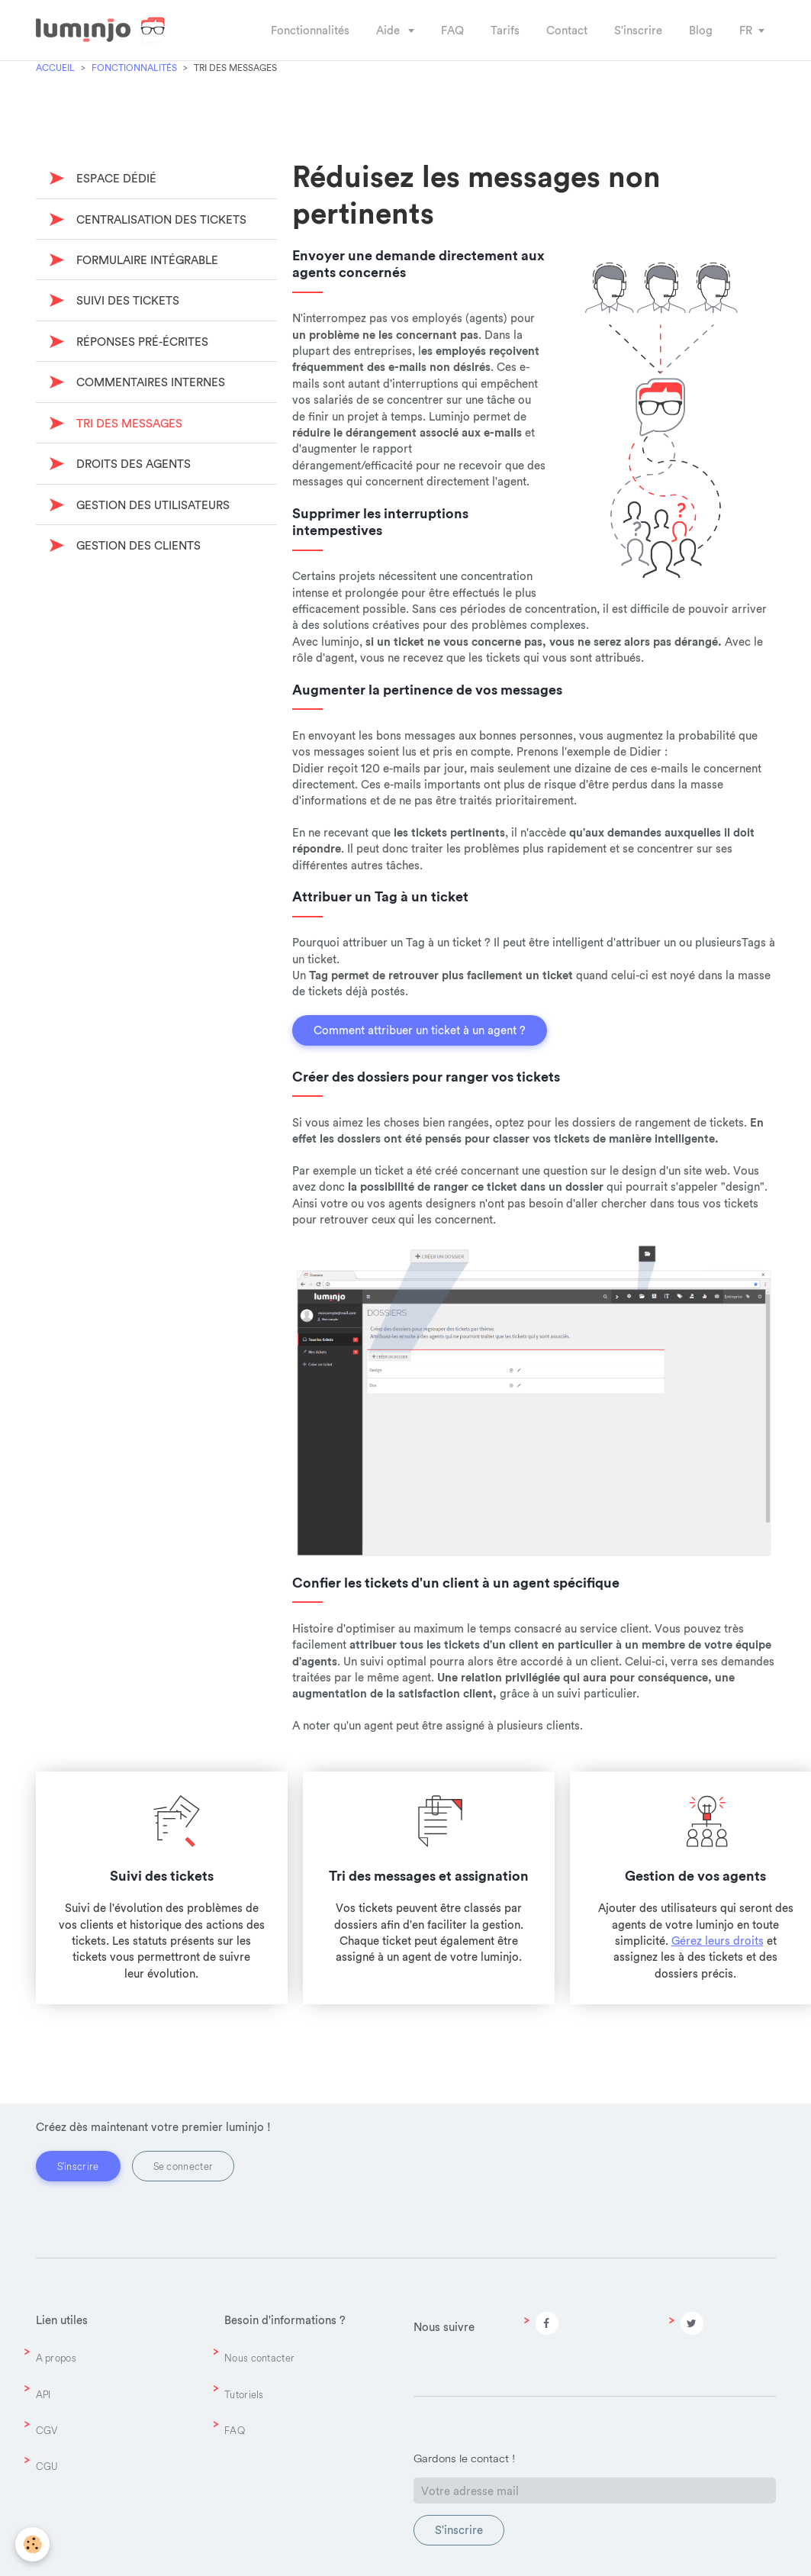 Image resolution: width=811 pixels, height=2576 pixels. I want to click on FAQ, so click(234, 2430).